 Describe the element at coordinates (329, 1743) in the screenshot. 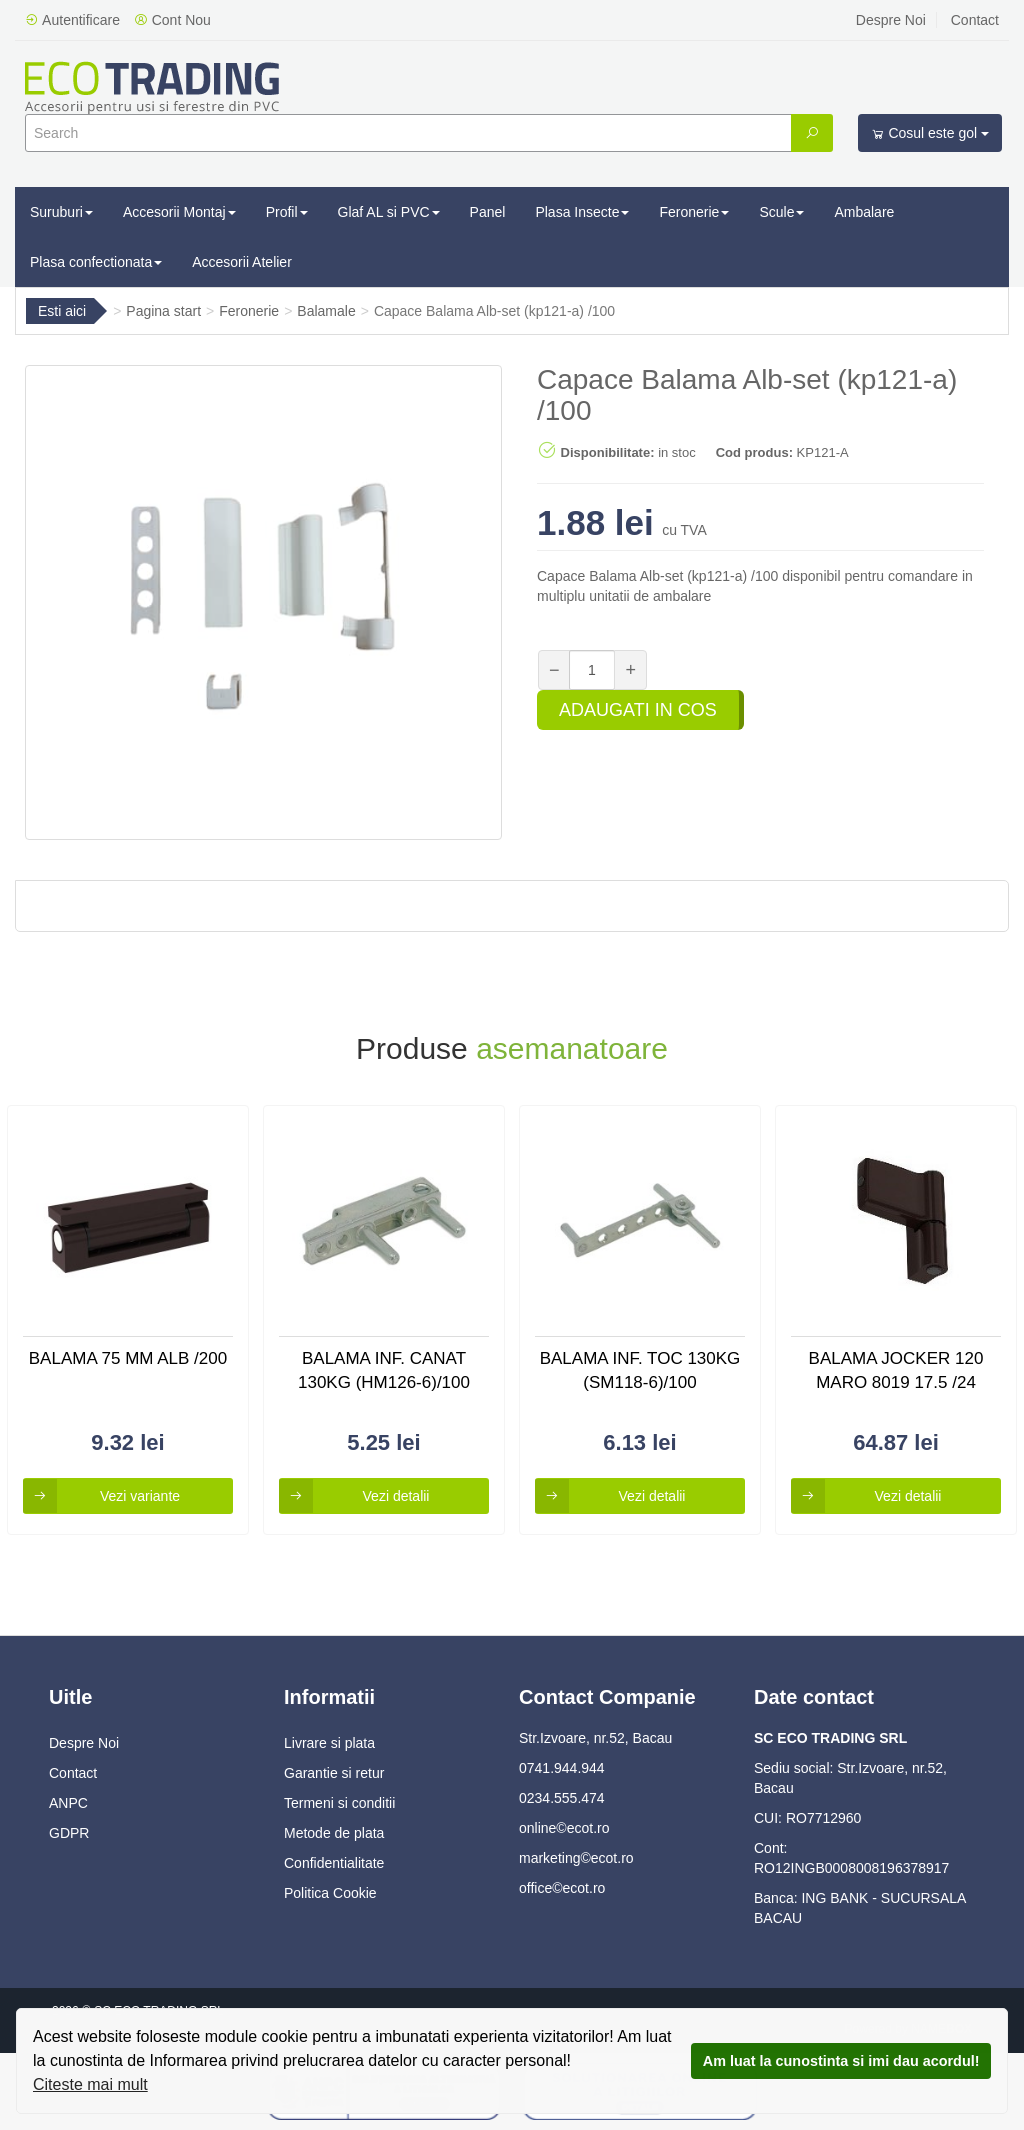

I see `Livrare si plata` at that location.